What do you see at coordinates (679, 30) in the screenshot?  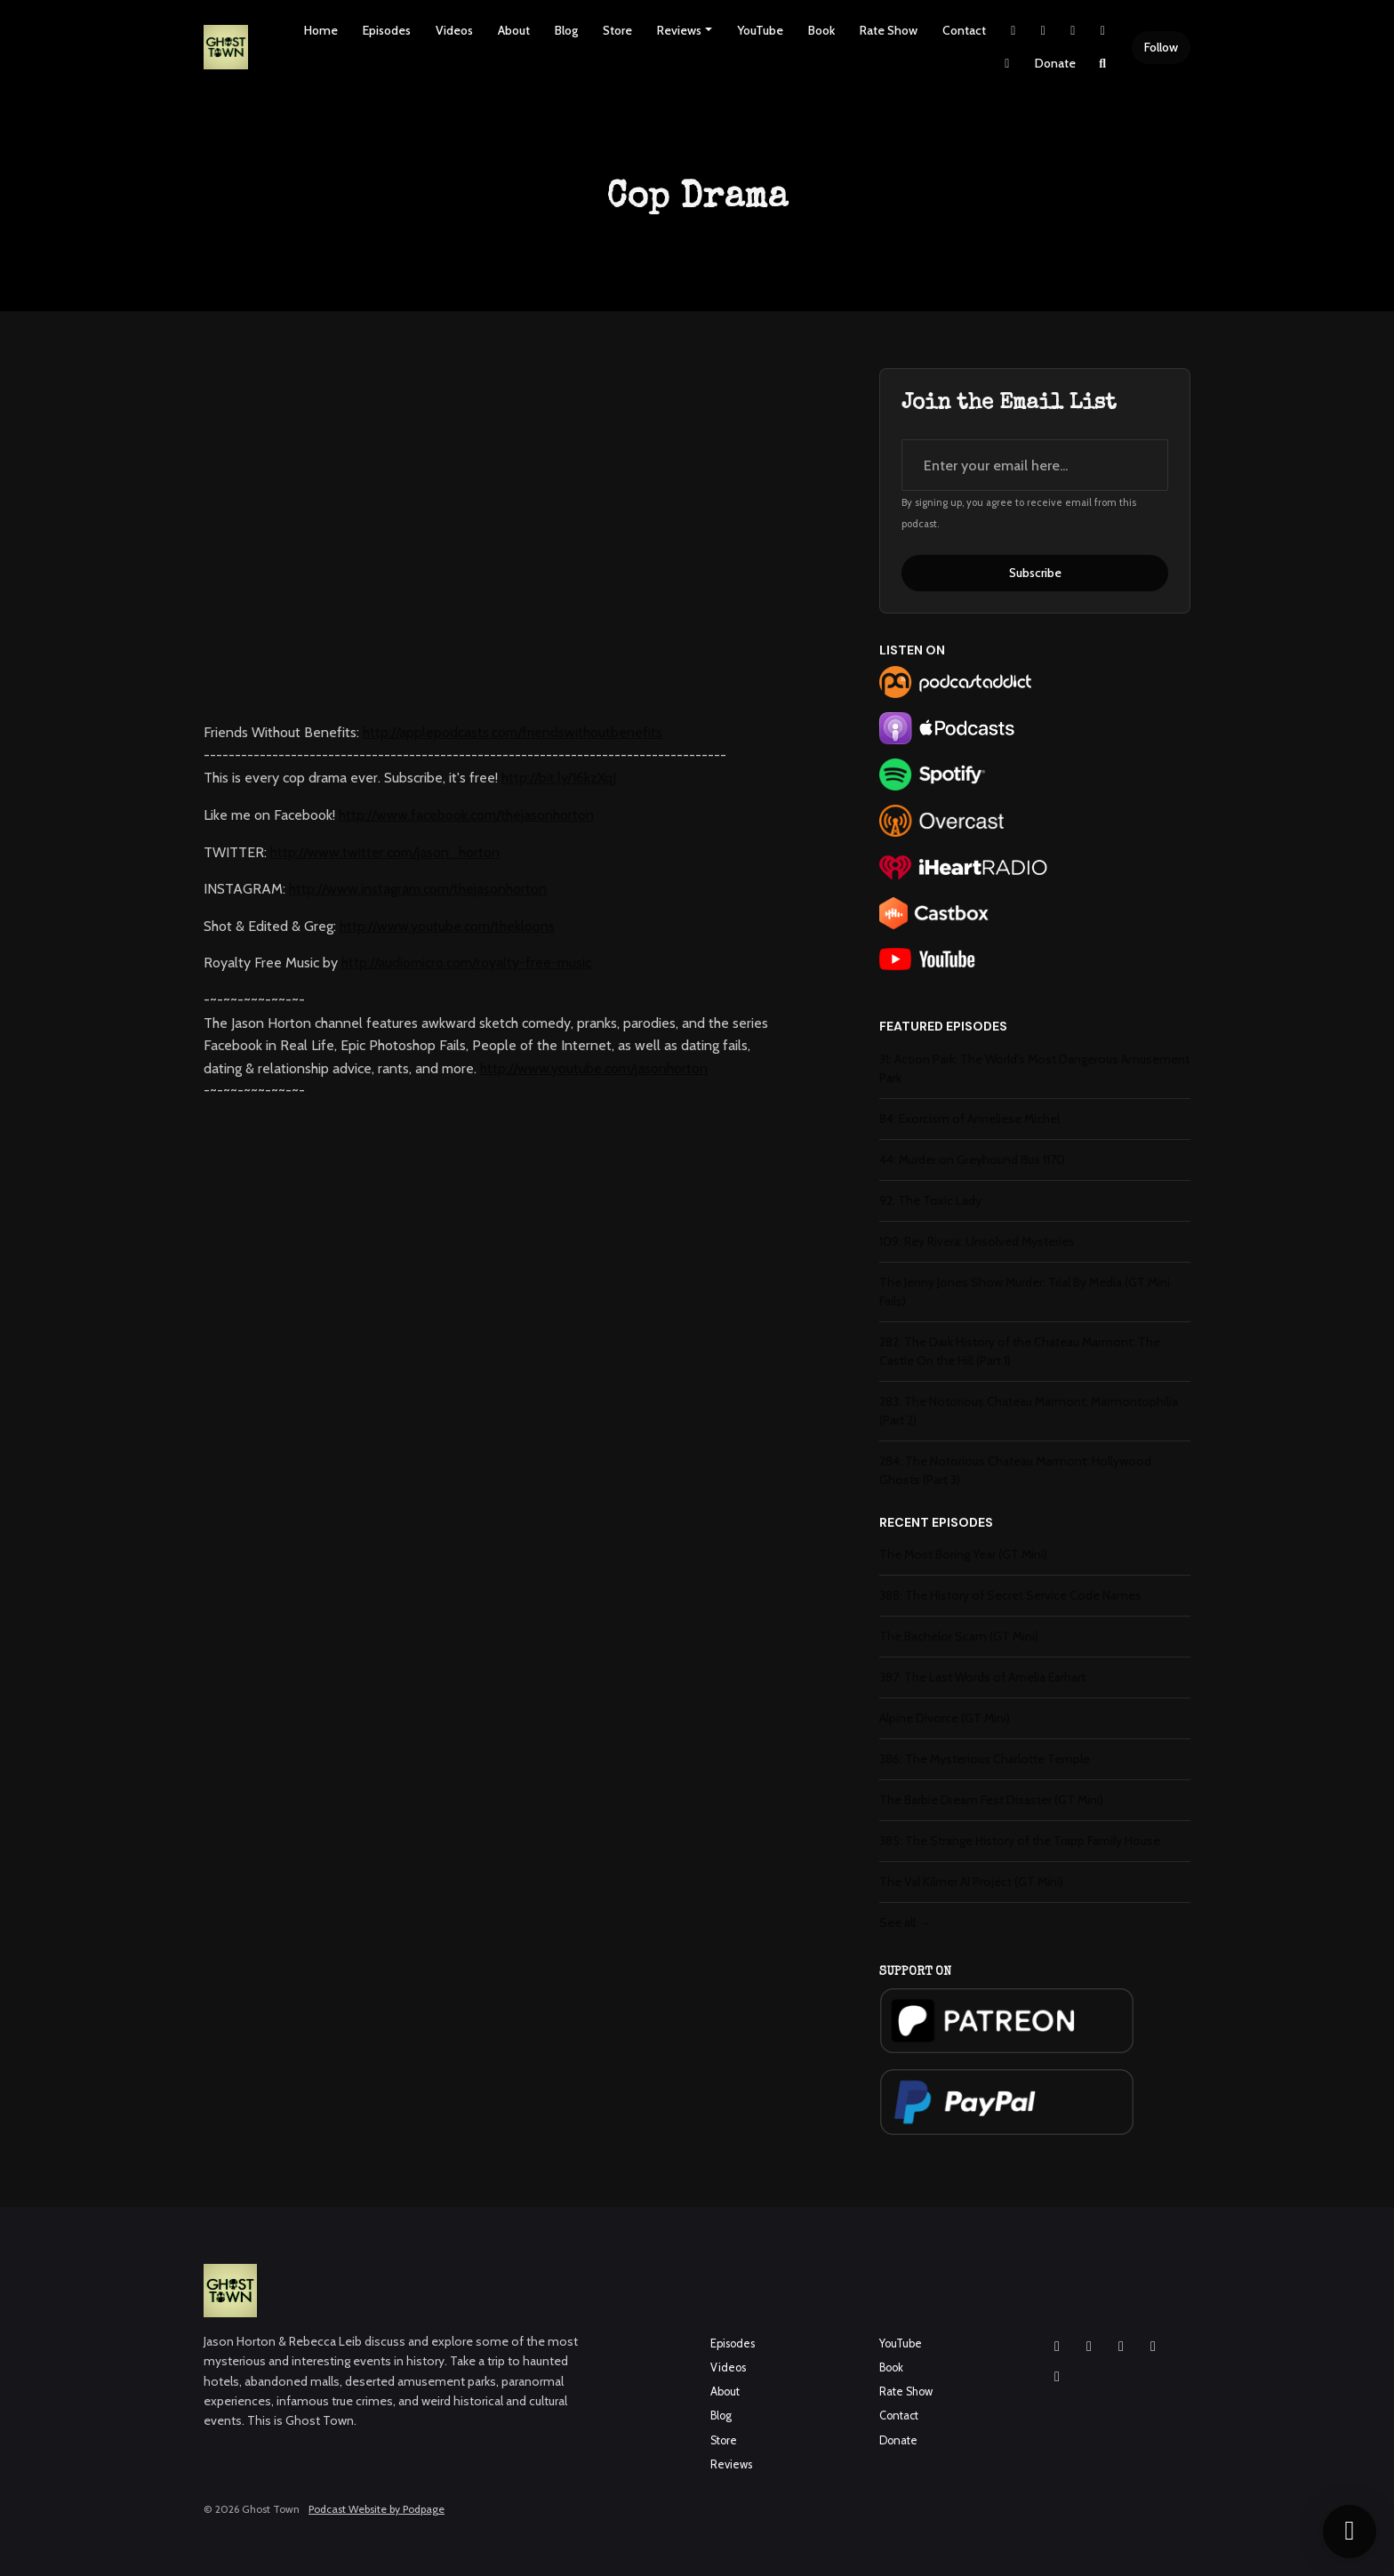 I see `Reviews` at bounding box center [679, 30].